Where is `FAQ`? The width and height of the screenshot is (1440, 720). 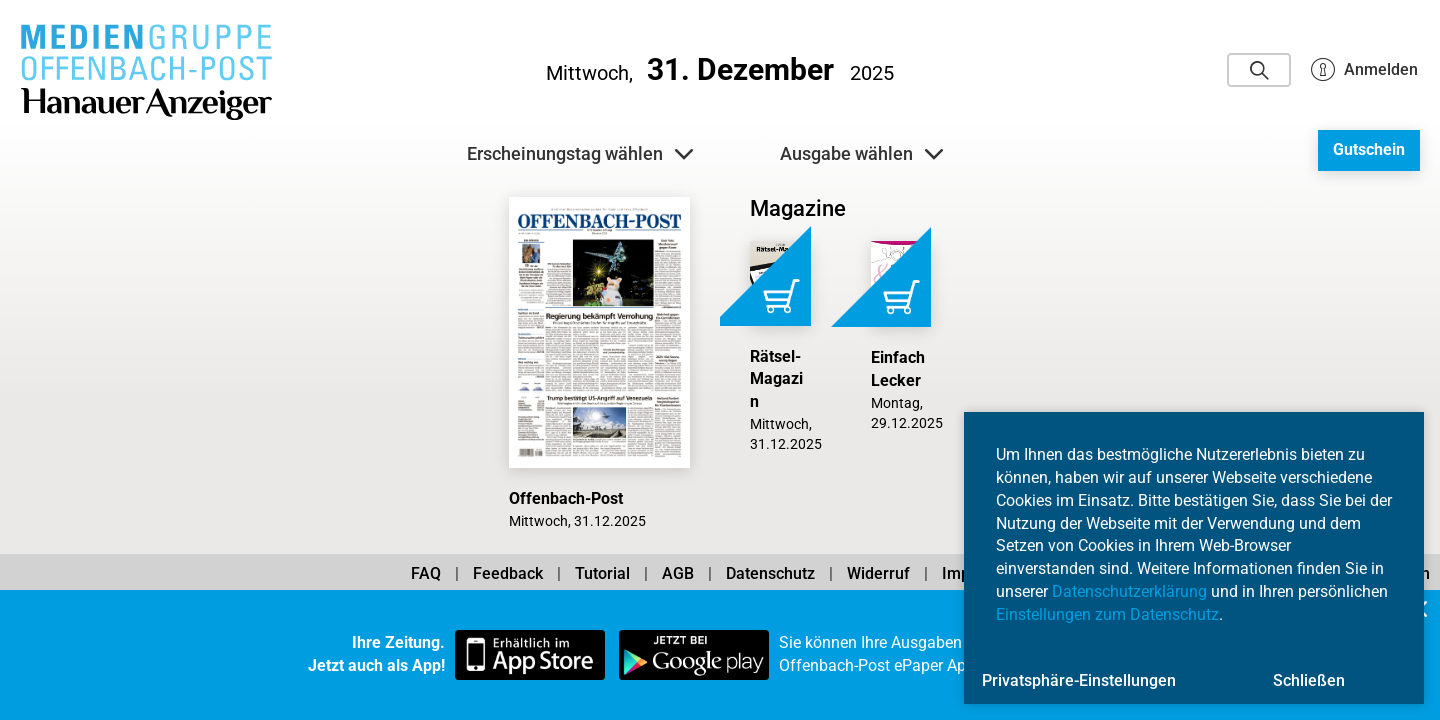
FAQ is located at coordinates (426, 573).